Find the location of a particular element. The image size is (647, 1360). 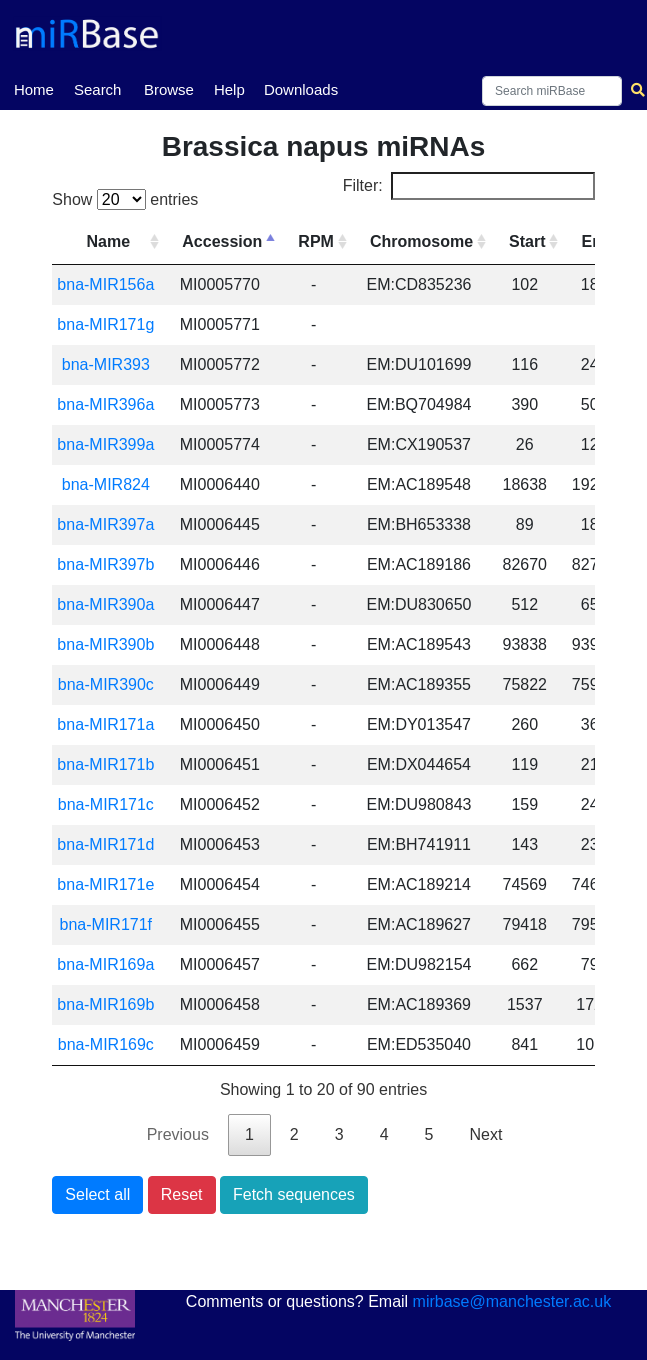

bna-MIR396a is located at coordinates (105, 404).